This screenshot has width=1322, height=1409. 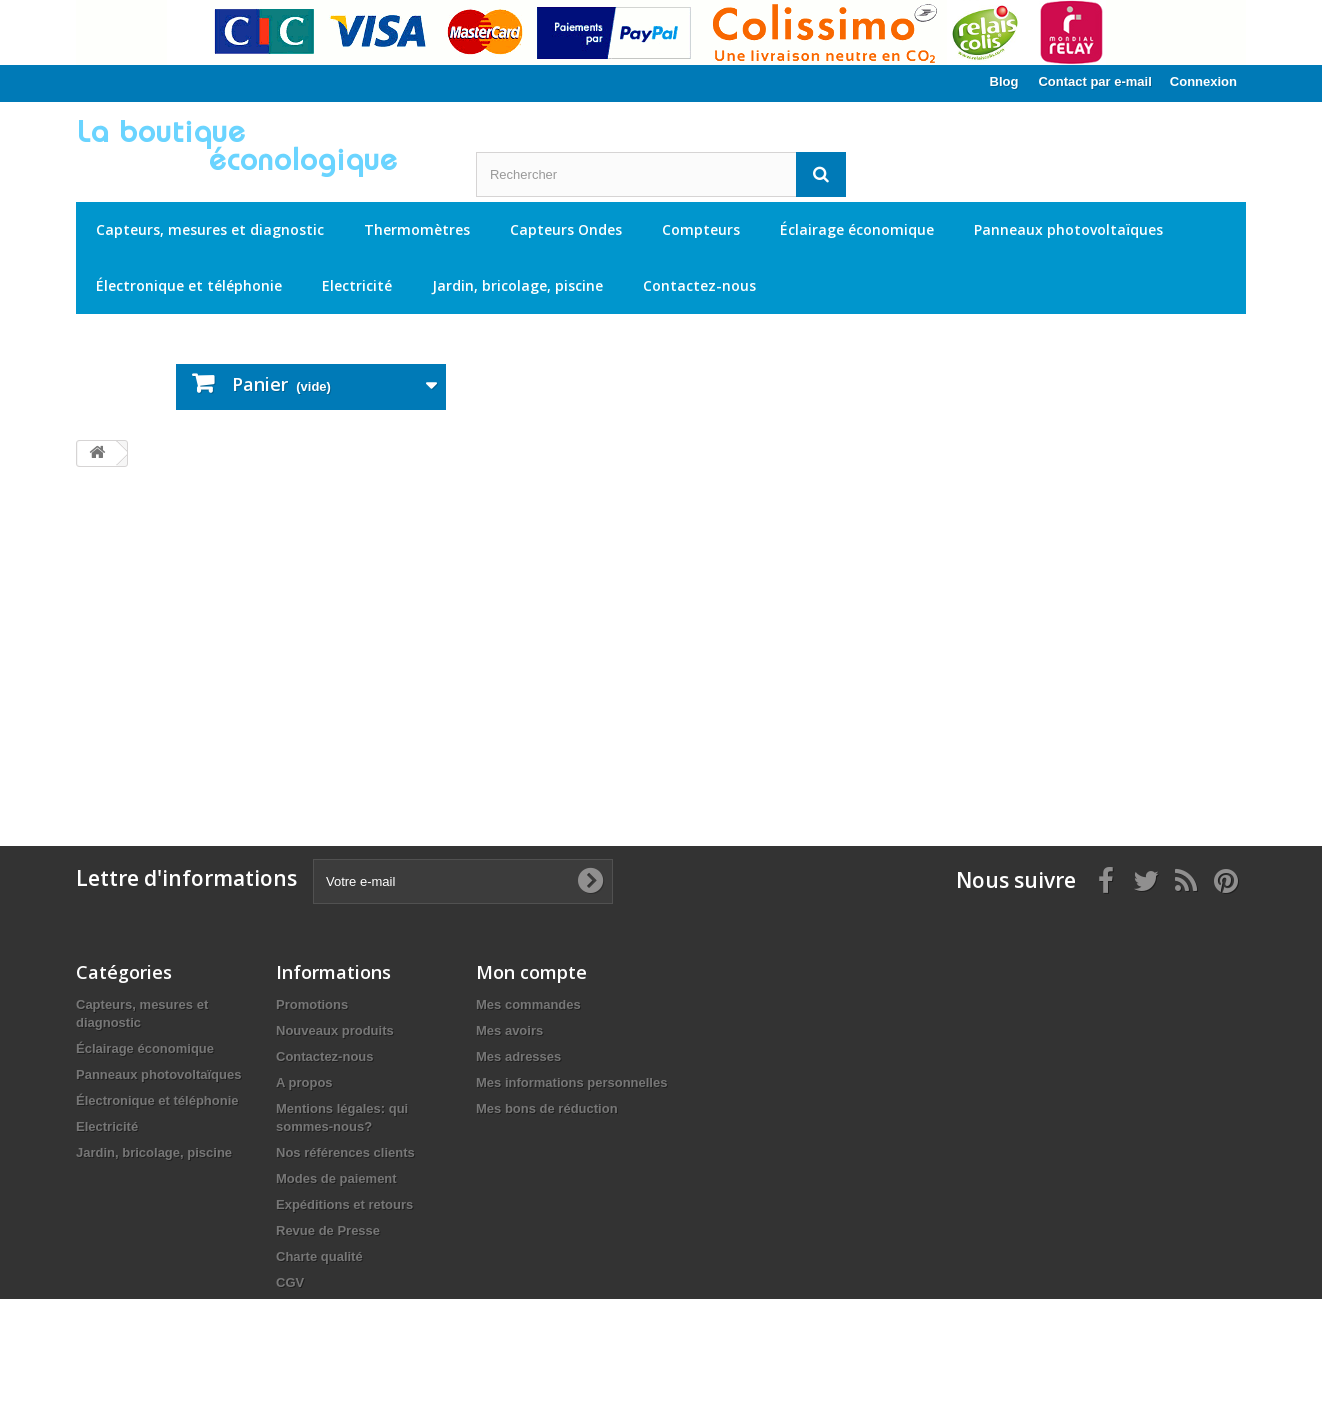 I want to click on Capteurs Ondes, so click(x=566, y=229).